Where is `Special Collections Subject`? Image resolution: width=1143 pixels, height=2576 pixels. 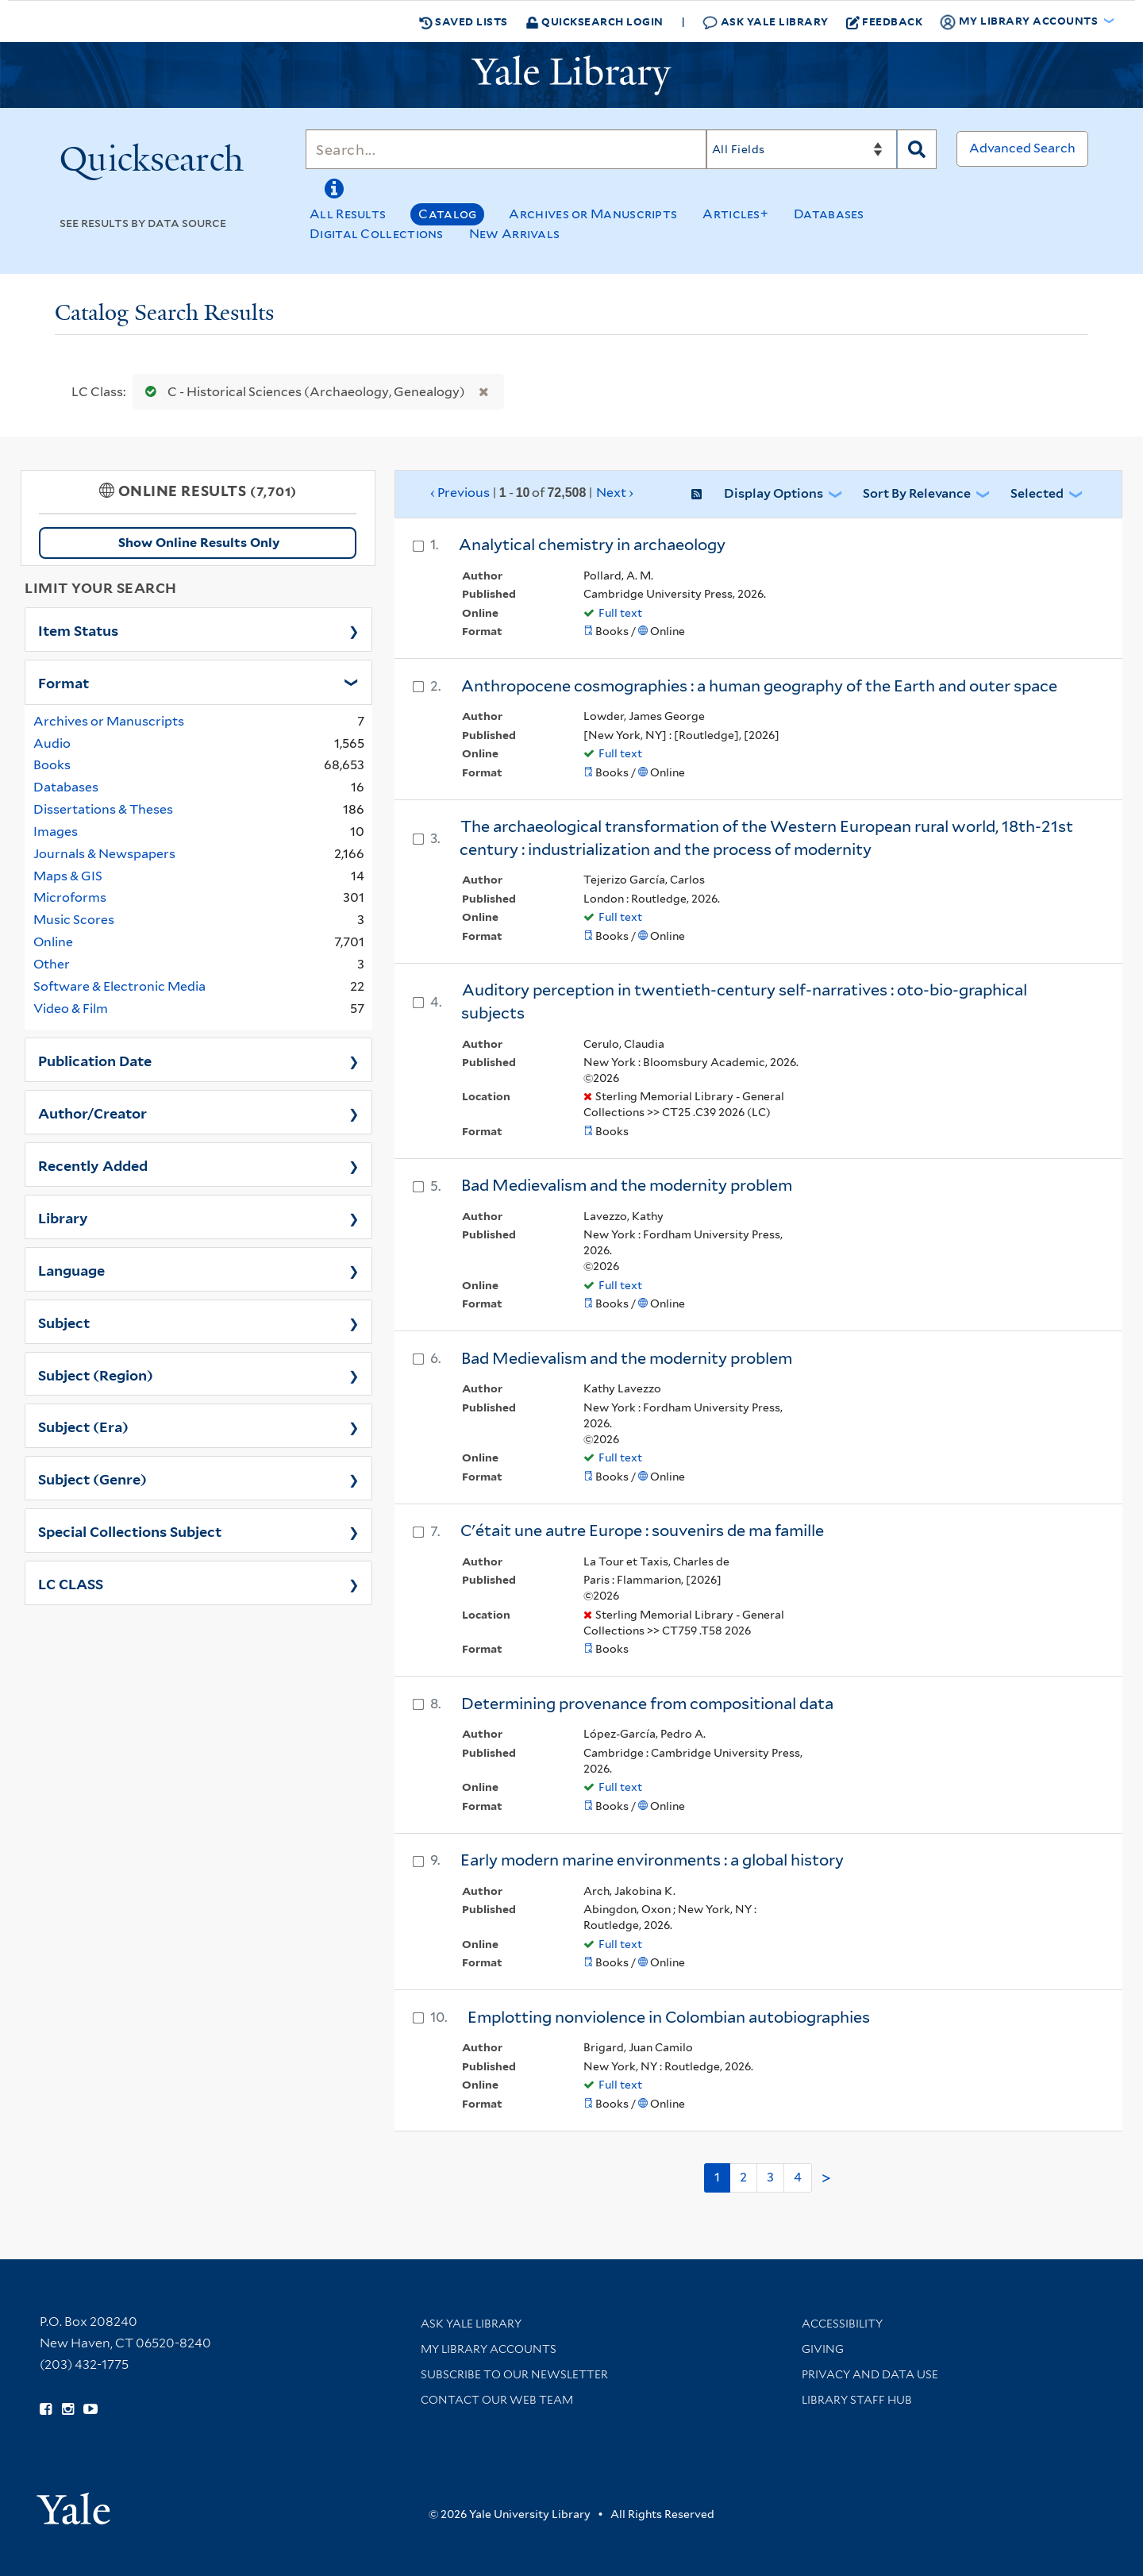 Special Collections Subject is located at coordinates (129, 1530).